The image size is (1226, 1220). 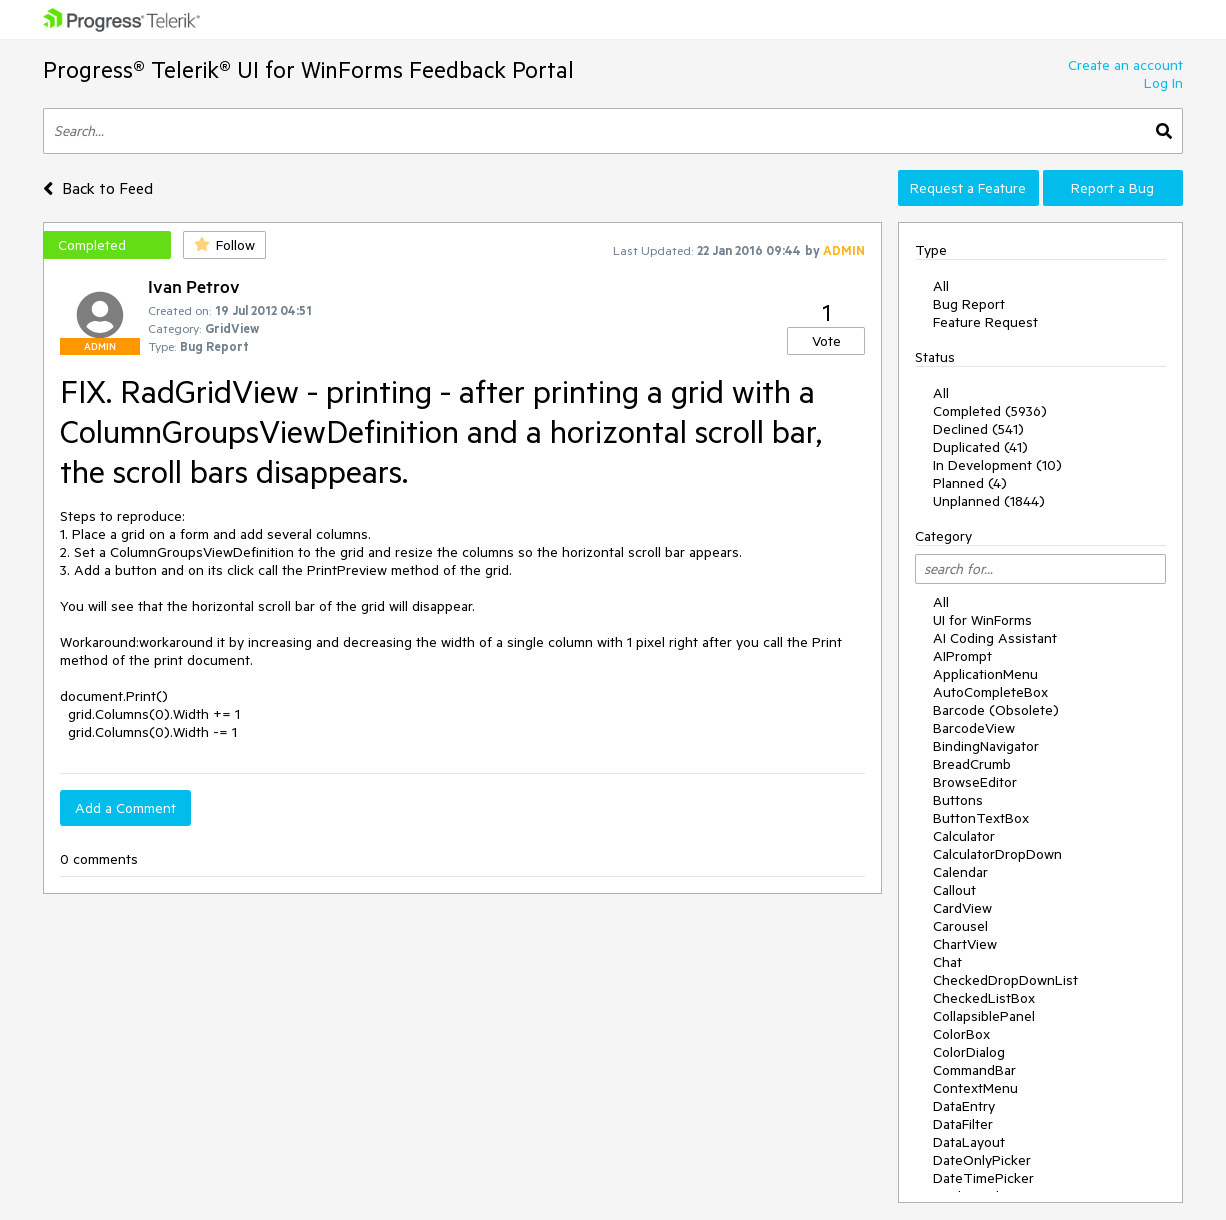 I want to click on BarcodeView, so click(x=974, y=728).